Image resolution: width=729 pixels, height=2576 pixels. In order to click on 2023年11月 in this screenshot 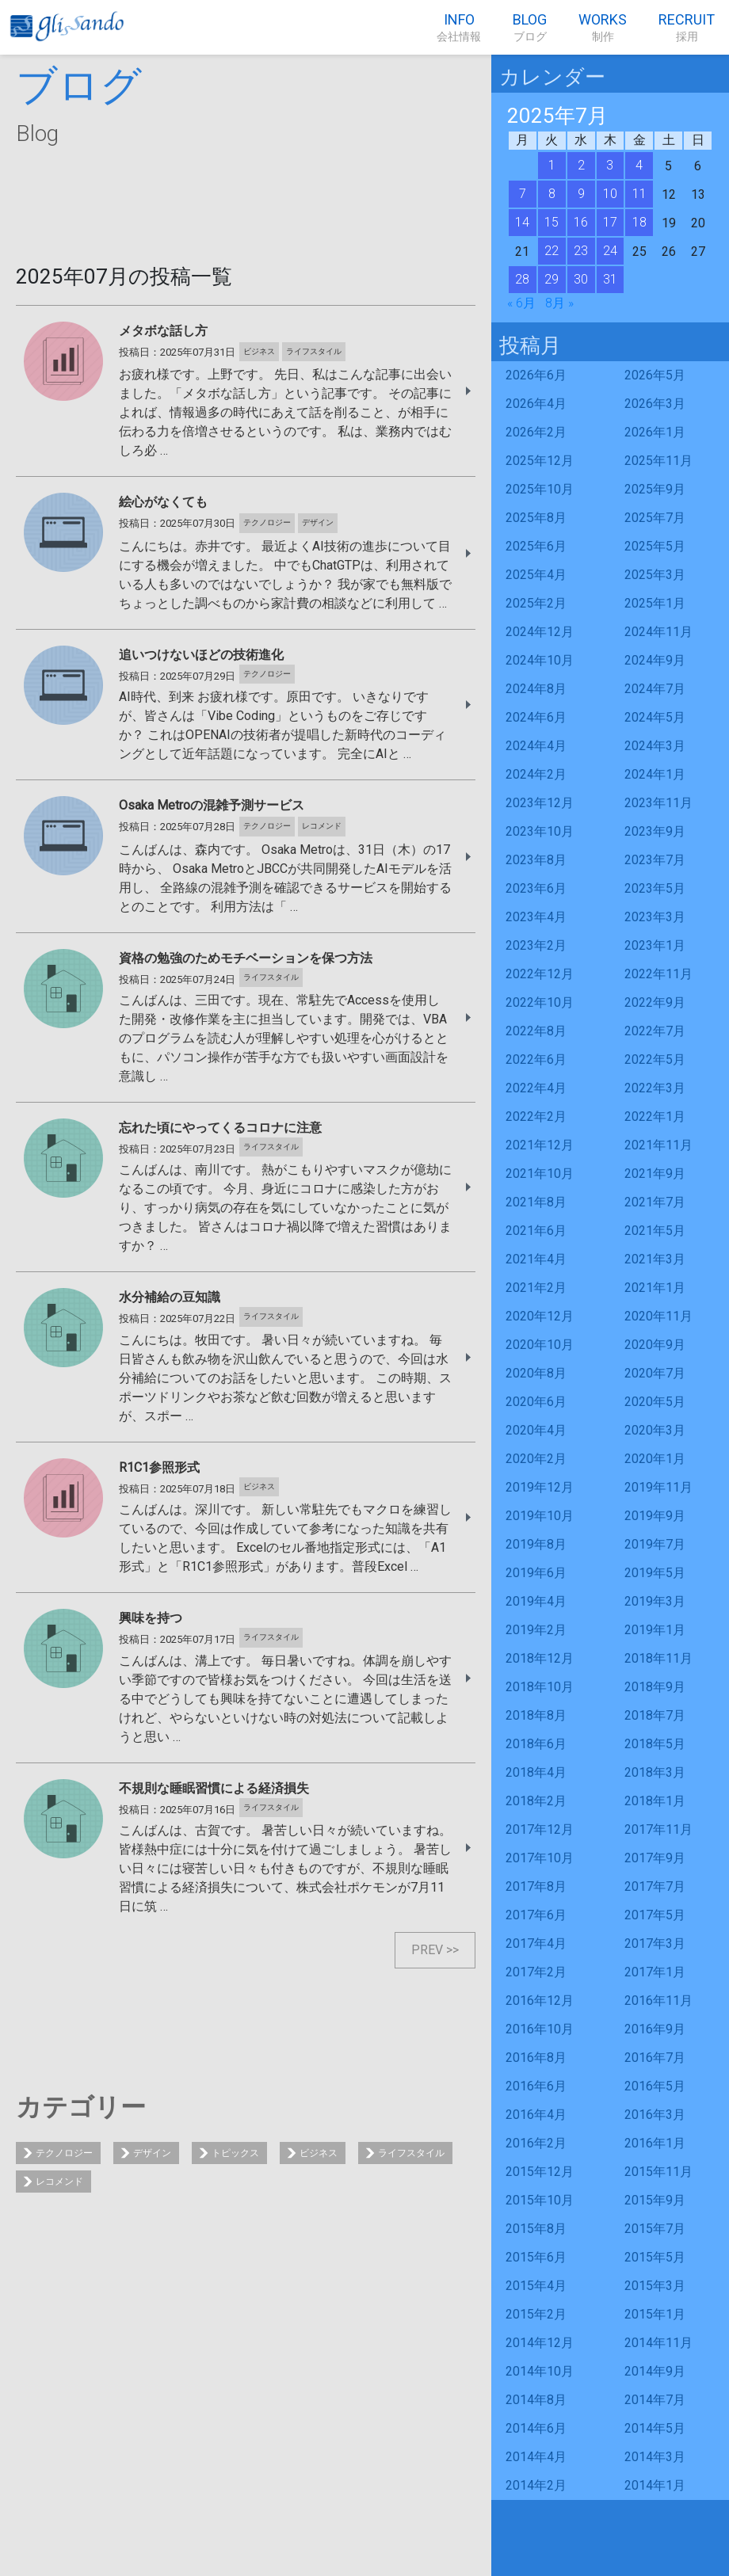, I will do `click(658, 802)`.